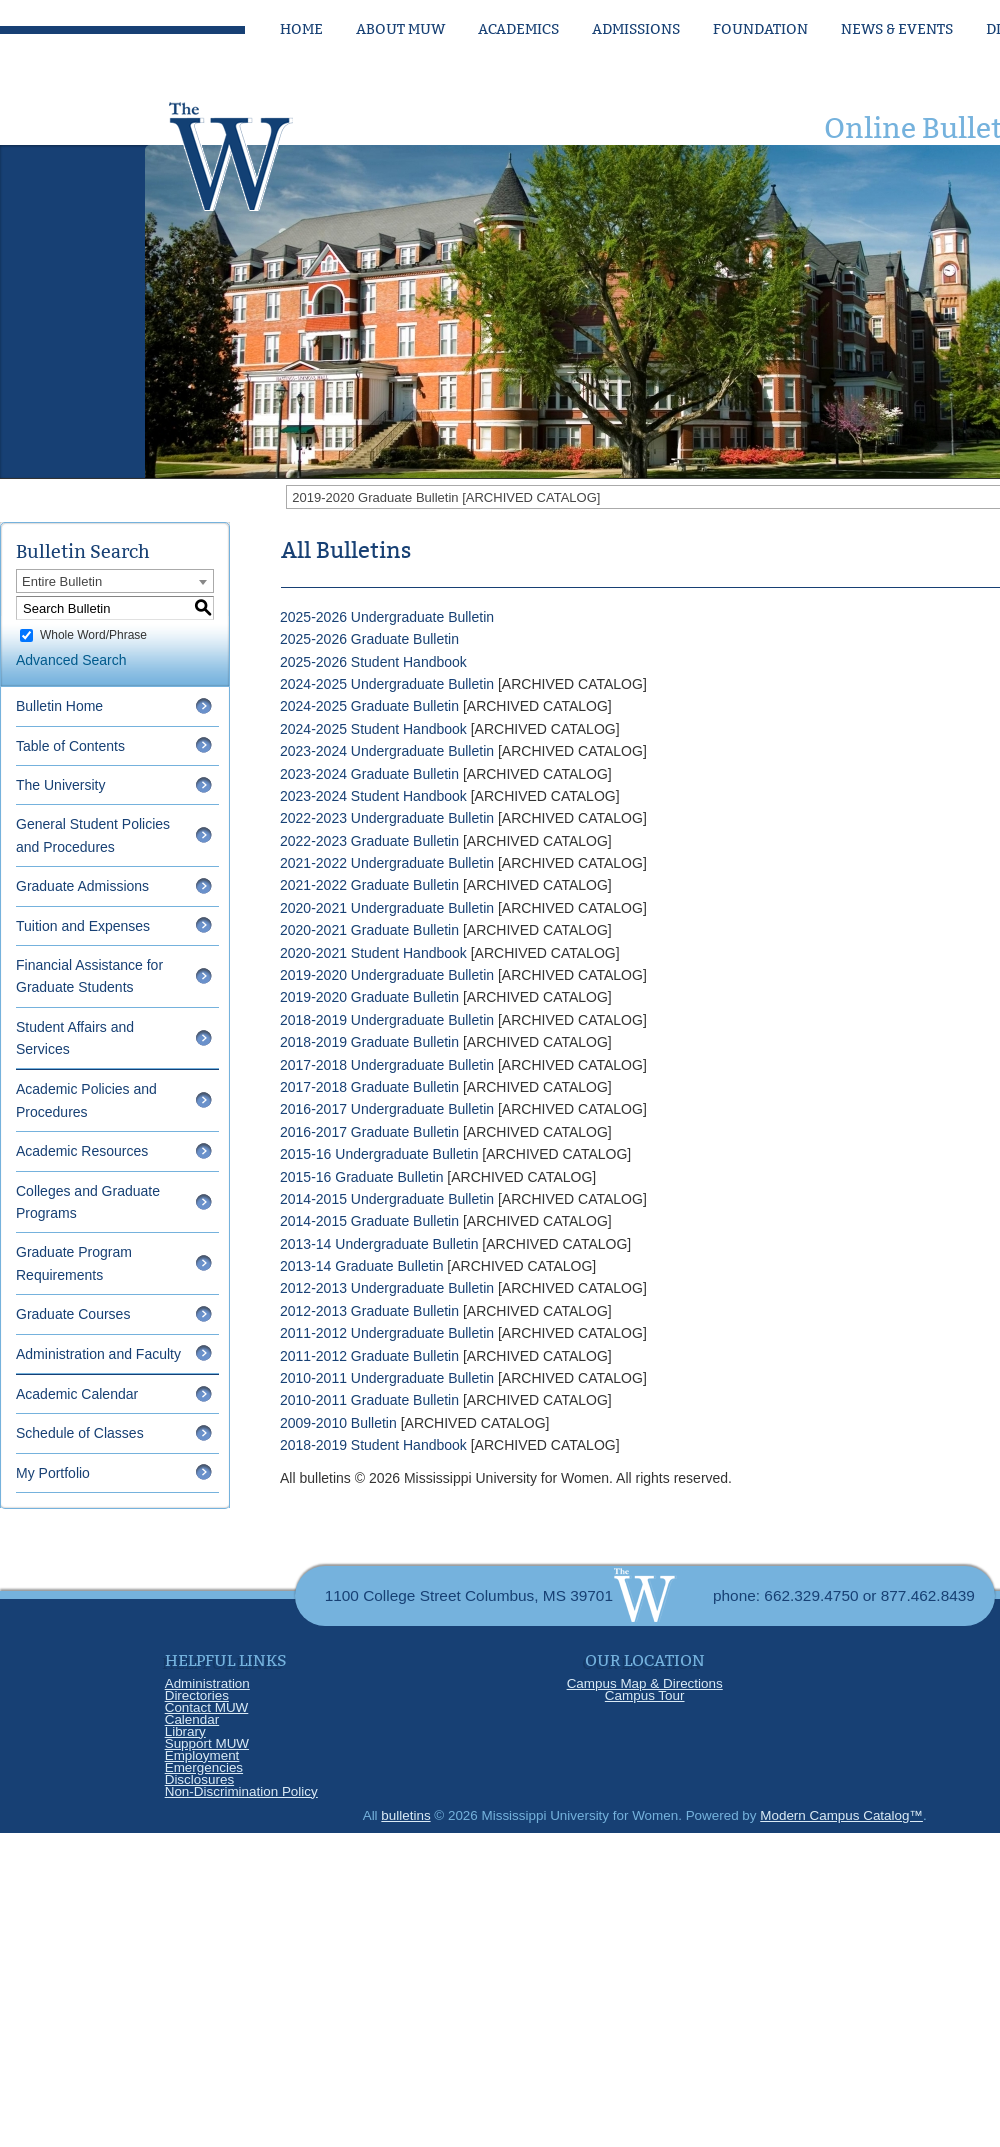  What do you see at coordinates (59, 706) in the screenshot?
I see `Bulletin Home` at bounding box center [59, 706].